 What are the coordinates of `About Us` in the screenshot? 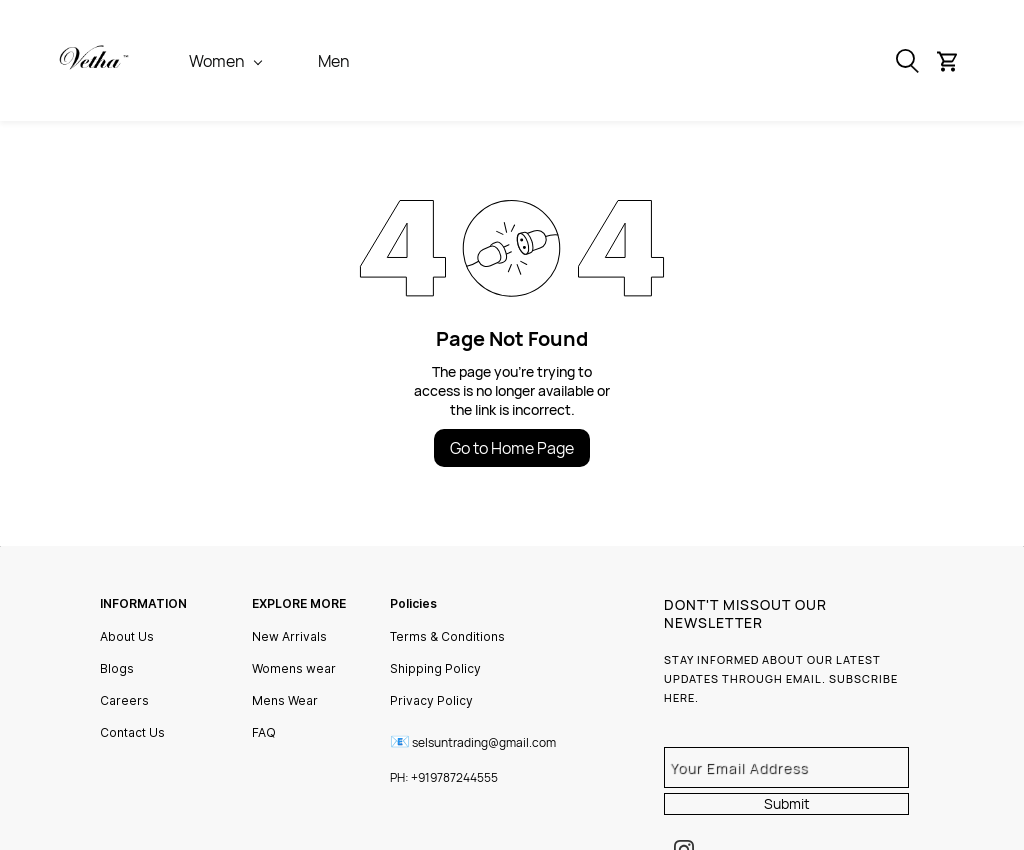 It's located at (127, 636).